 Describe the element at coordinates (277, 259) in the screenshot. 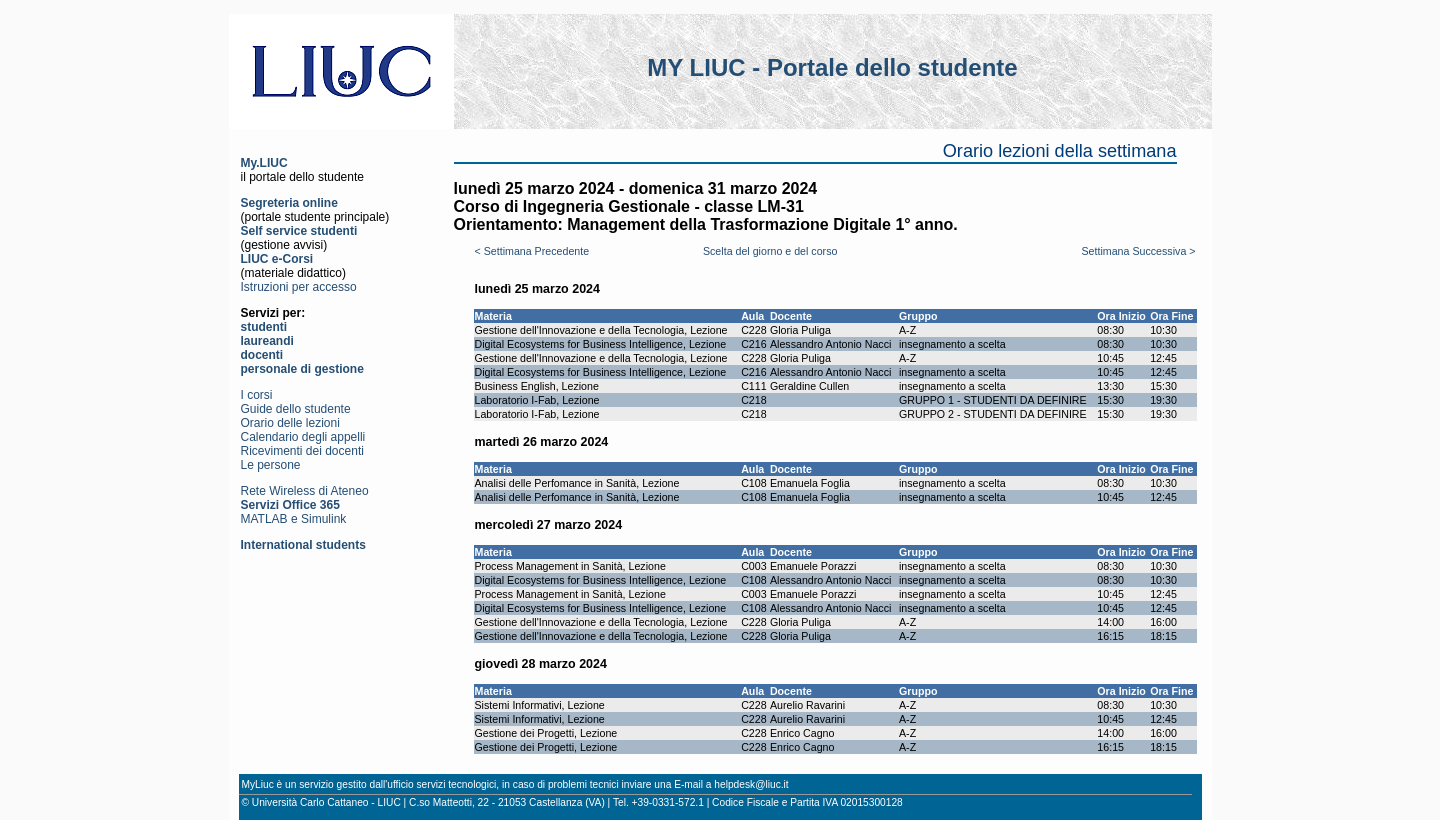

I see `LIUC e-Corsi` at that location.